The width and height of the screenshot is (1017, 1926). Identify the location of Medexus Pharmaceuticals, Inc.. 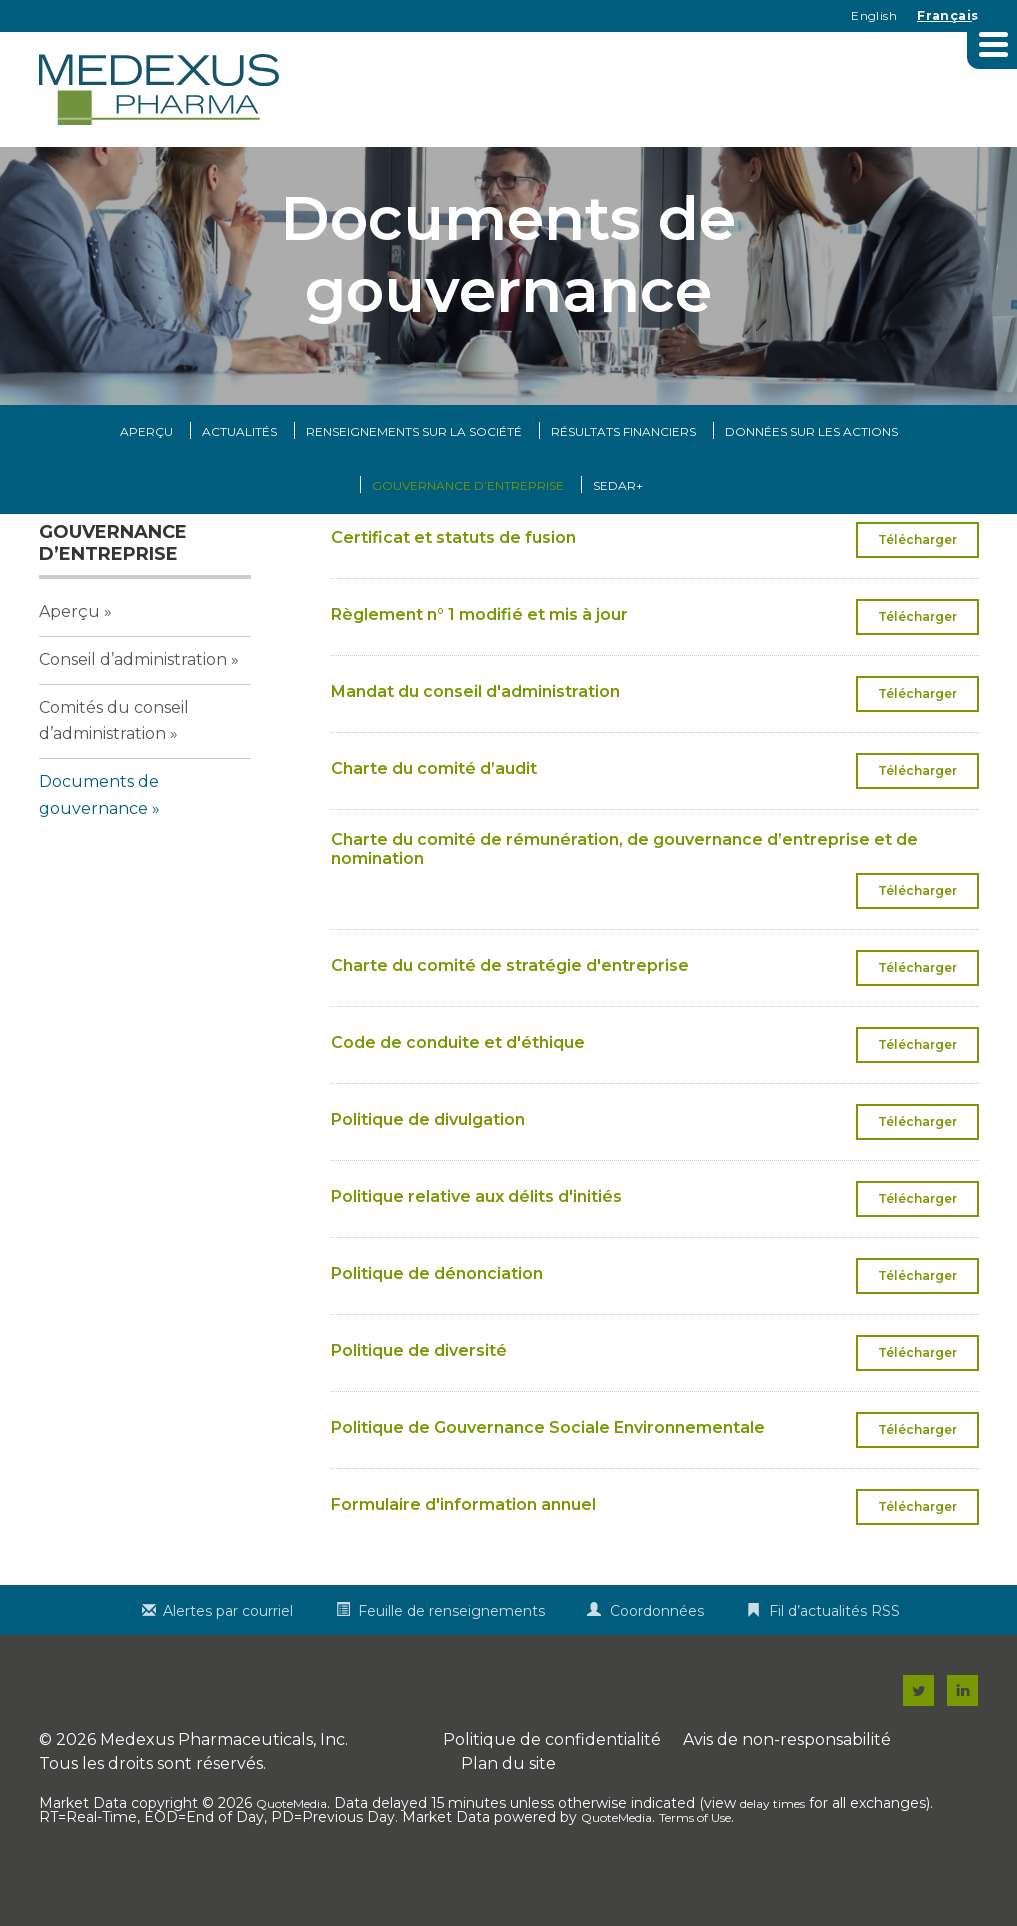
(224, 1781).